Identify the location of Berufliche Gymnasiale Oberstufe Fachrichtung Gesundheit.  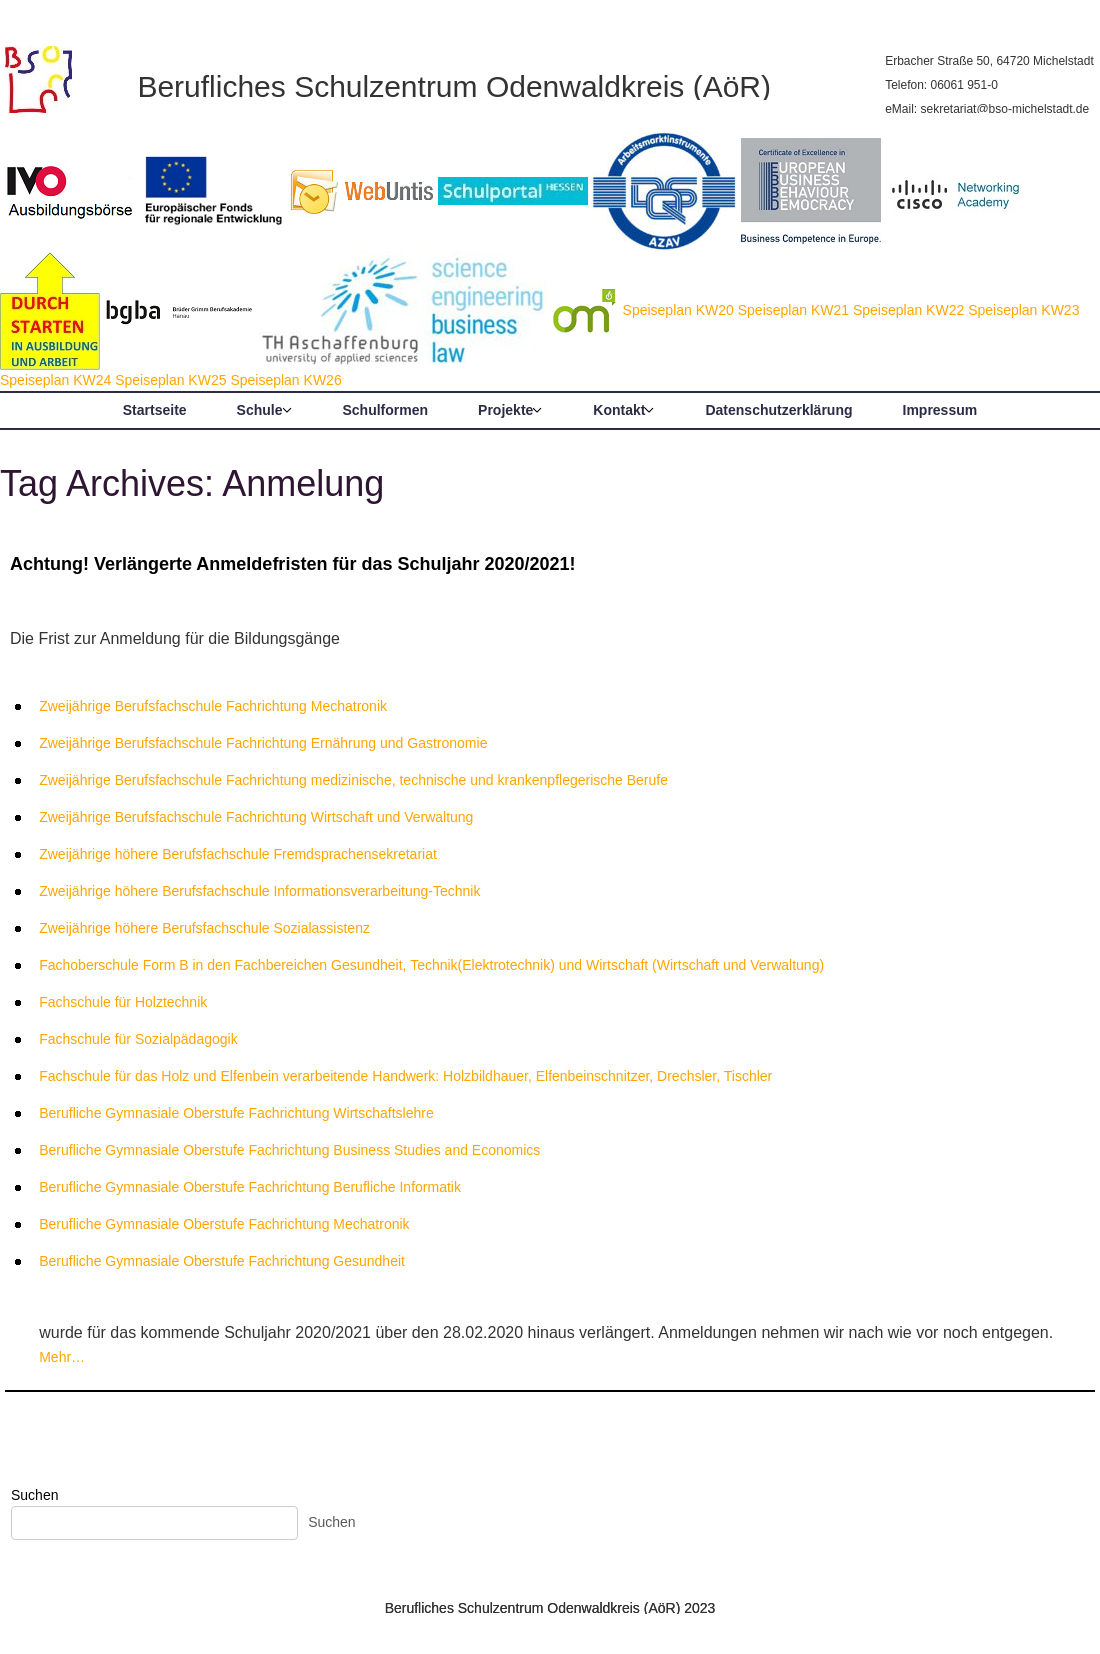
(222, 1261).